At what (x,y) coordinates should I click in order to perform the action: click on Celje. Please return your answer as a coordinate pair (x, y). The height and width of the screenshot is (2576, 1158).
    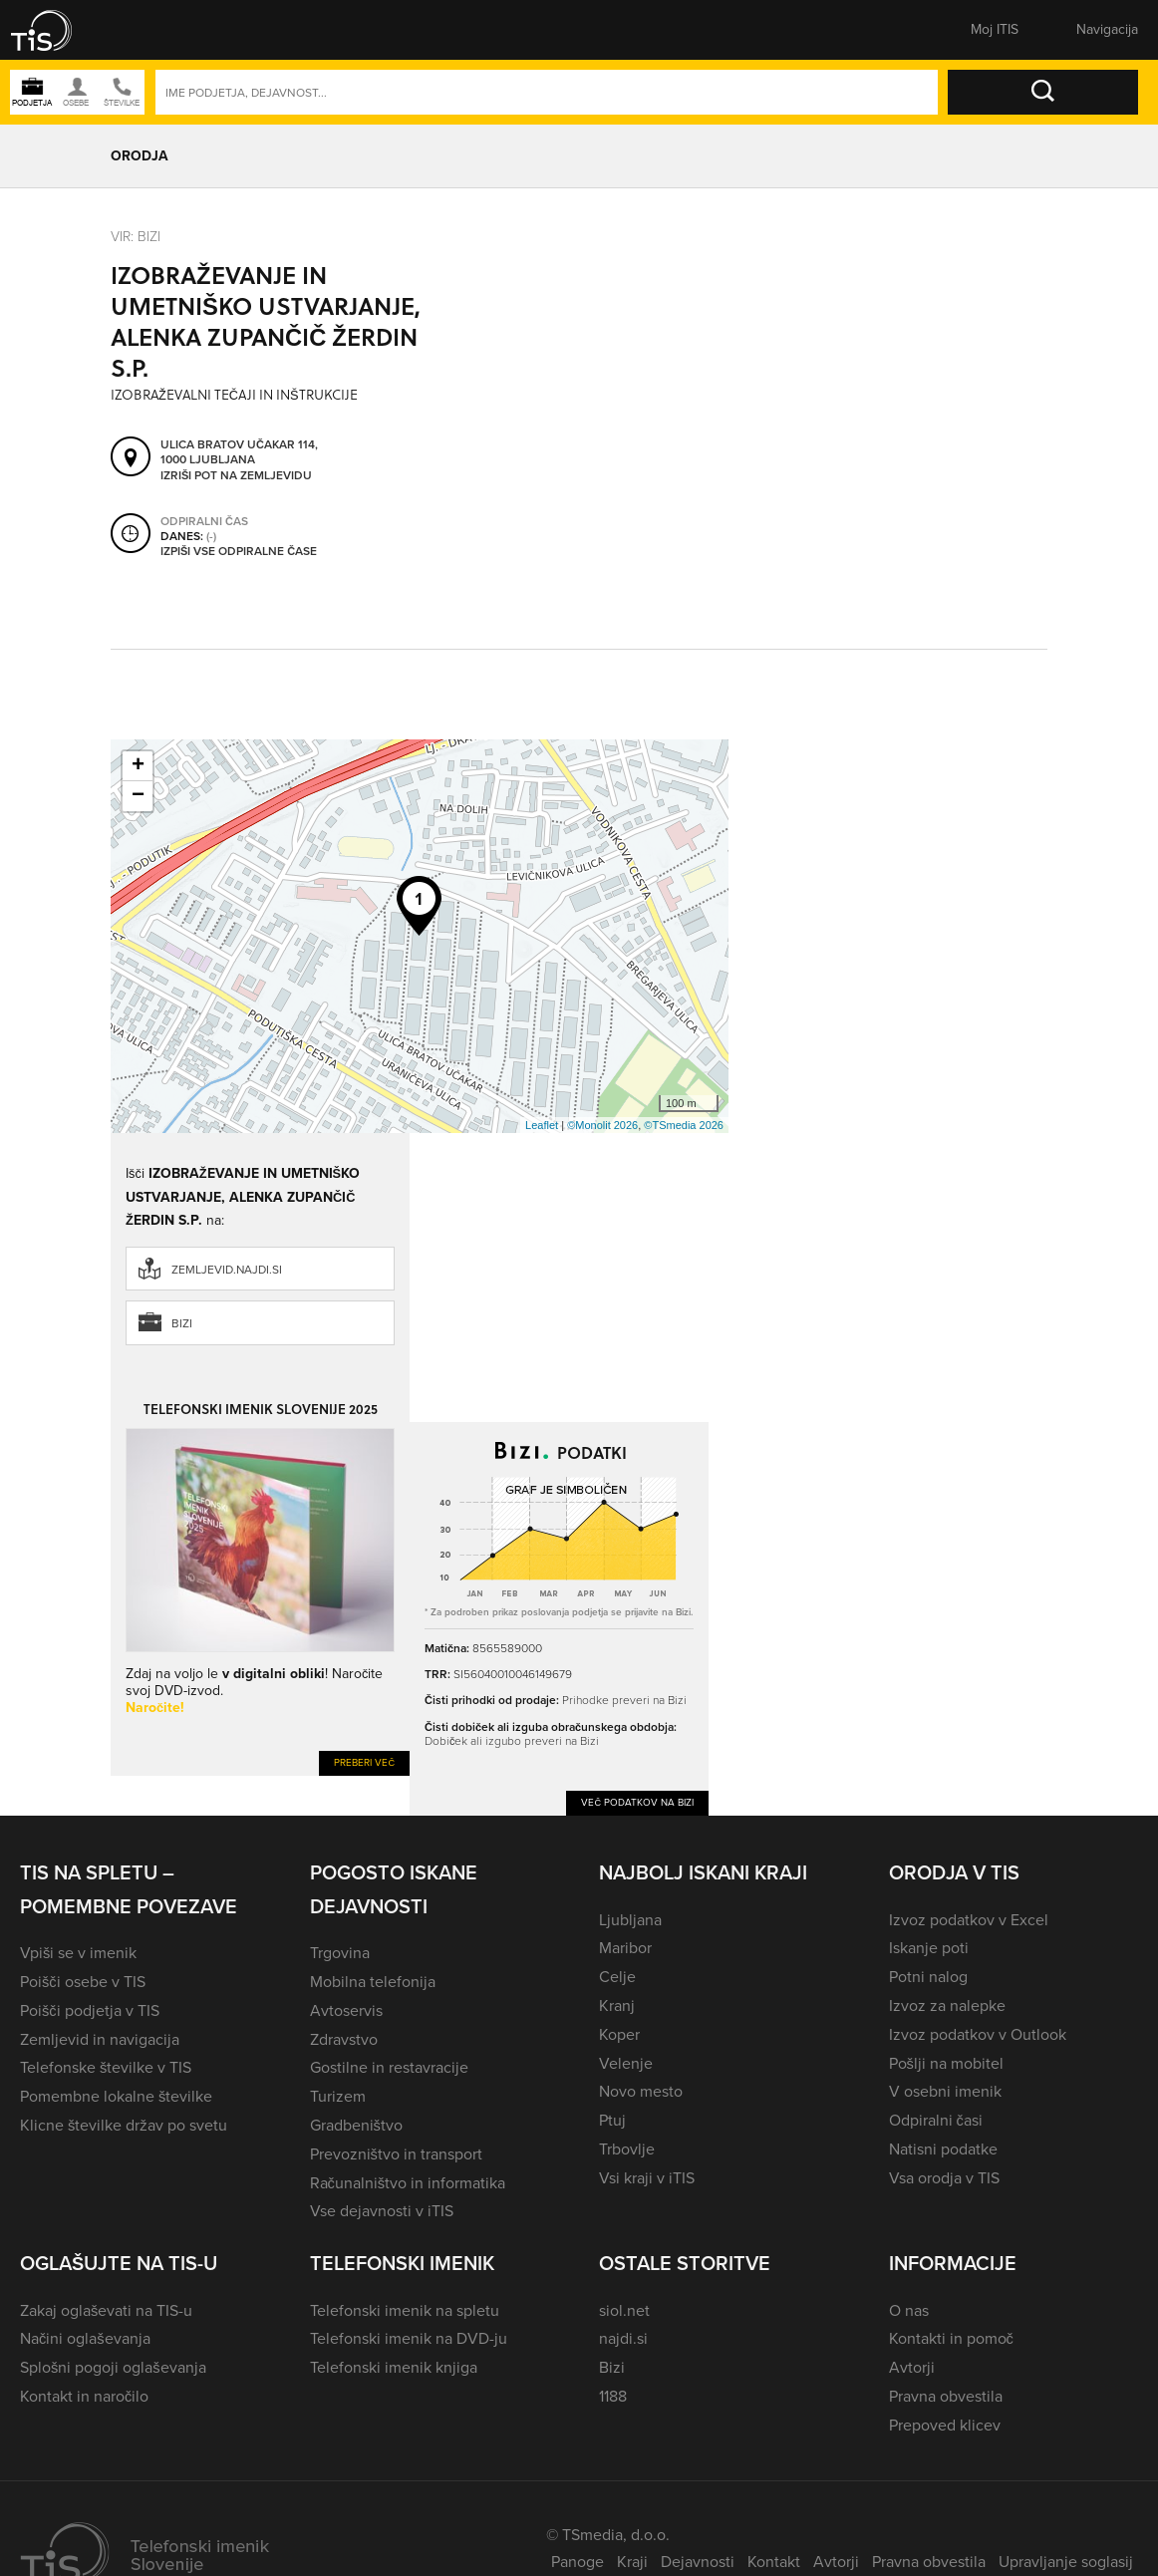
    Looking at the image, I should click on (617, 1976).